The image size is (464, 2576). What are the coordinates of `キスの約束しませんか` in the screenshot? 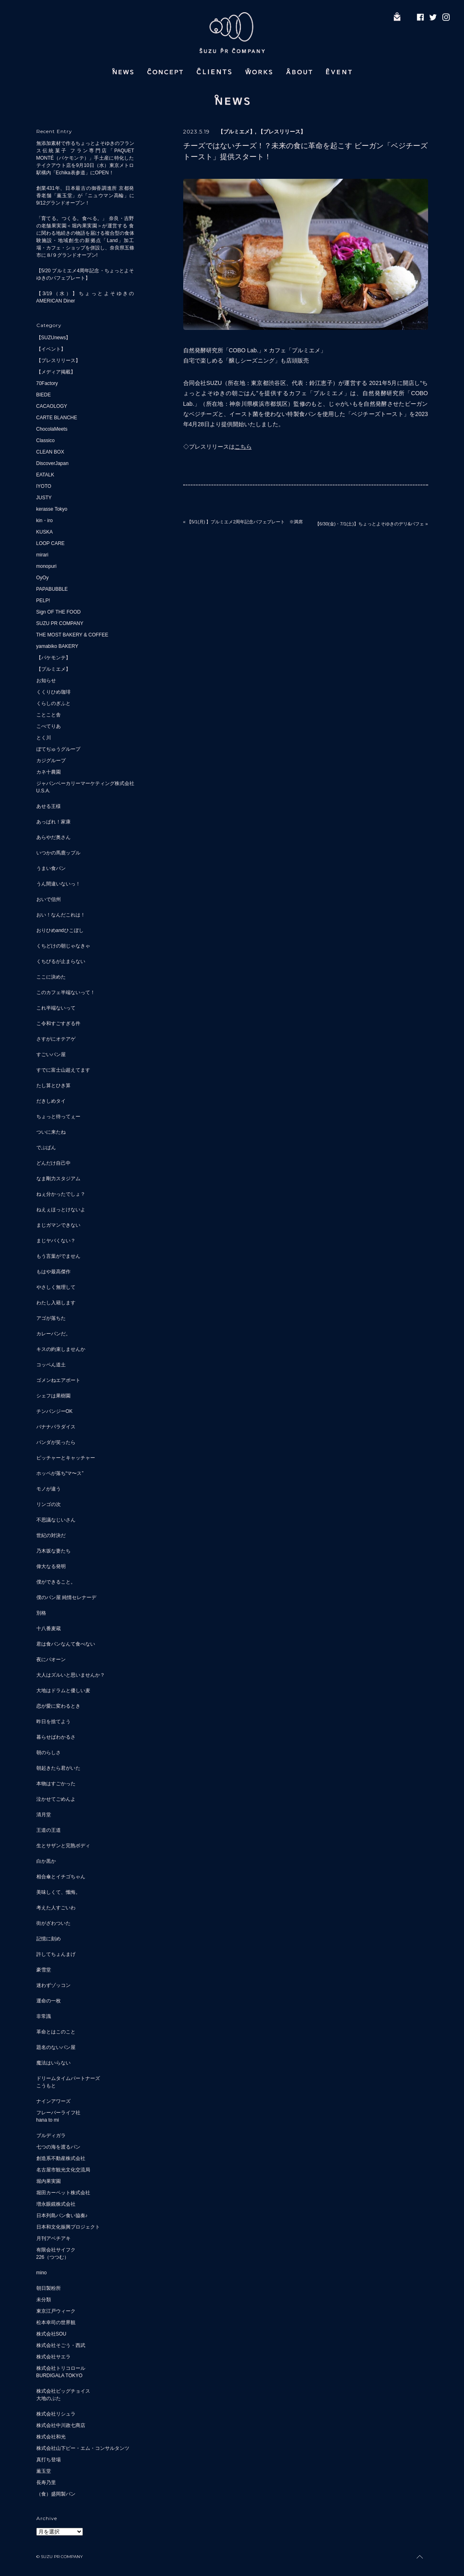 It's located at (60, 1349).